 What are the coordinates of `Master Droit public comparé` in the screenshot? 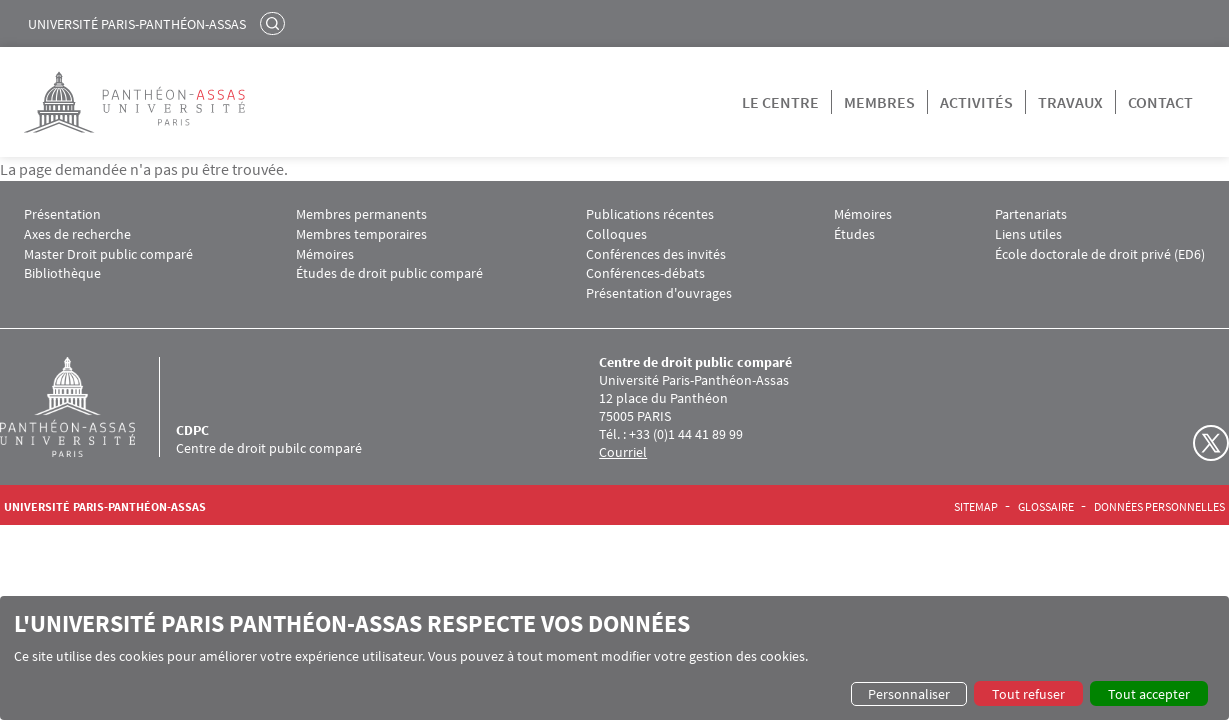 It's located at (108, 254).